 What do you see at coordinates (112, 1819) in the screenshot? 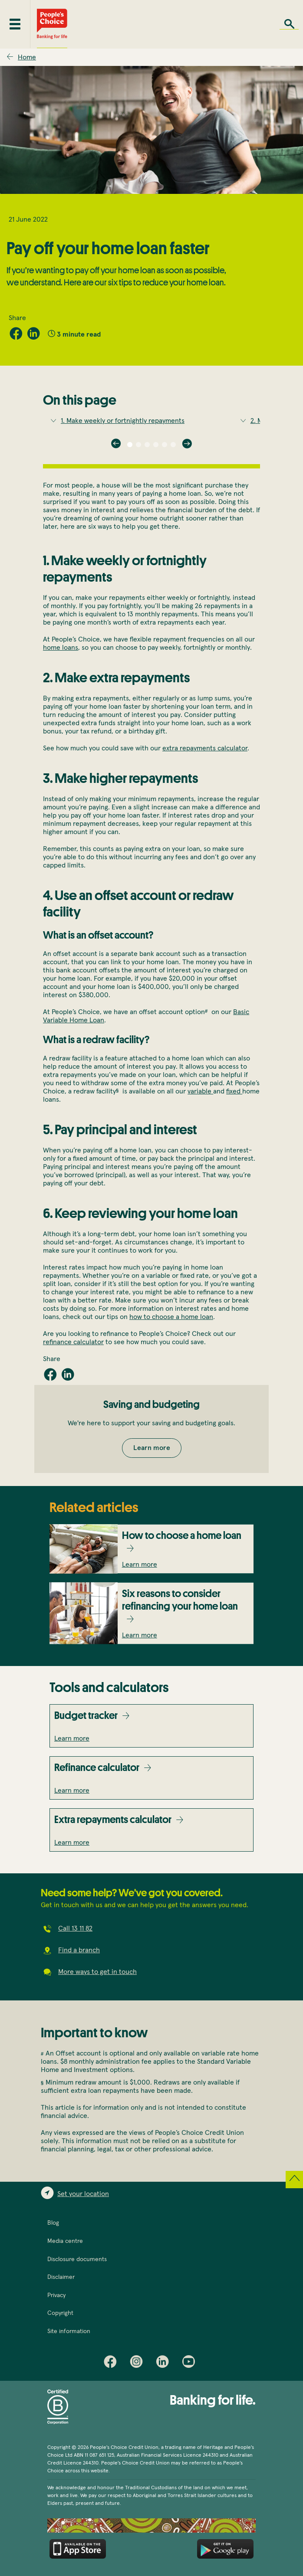
I see `Extra repayments calculator` at bounding box center [112, 1819].